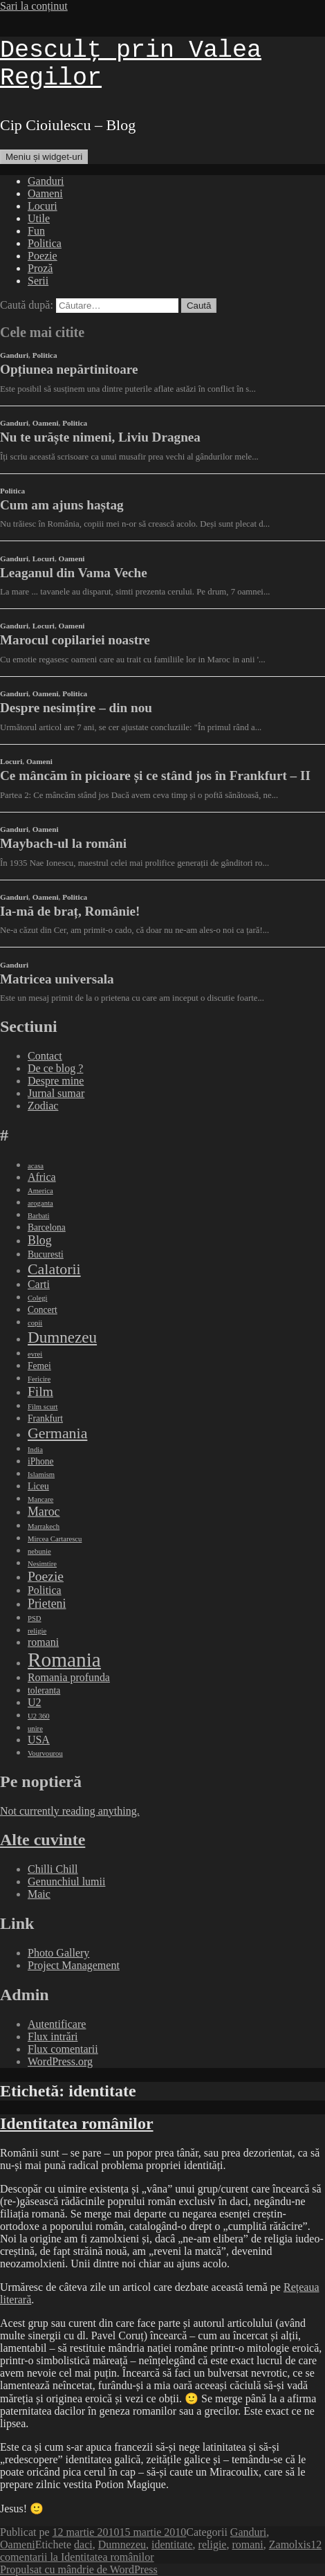  Describe the element at coordinates (60, 2061) in the screenshot. I see `WordPress.org` at that location.